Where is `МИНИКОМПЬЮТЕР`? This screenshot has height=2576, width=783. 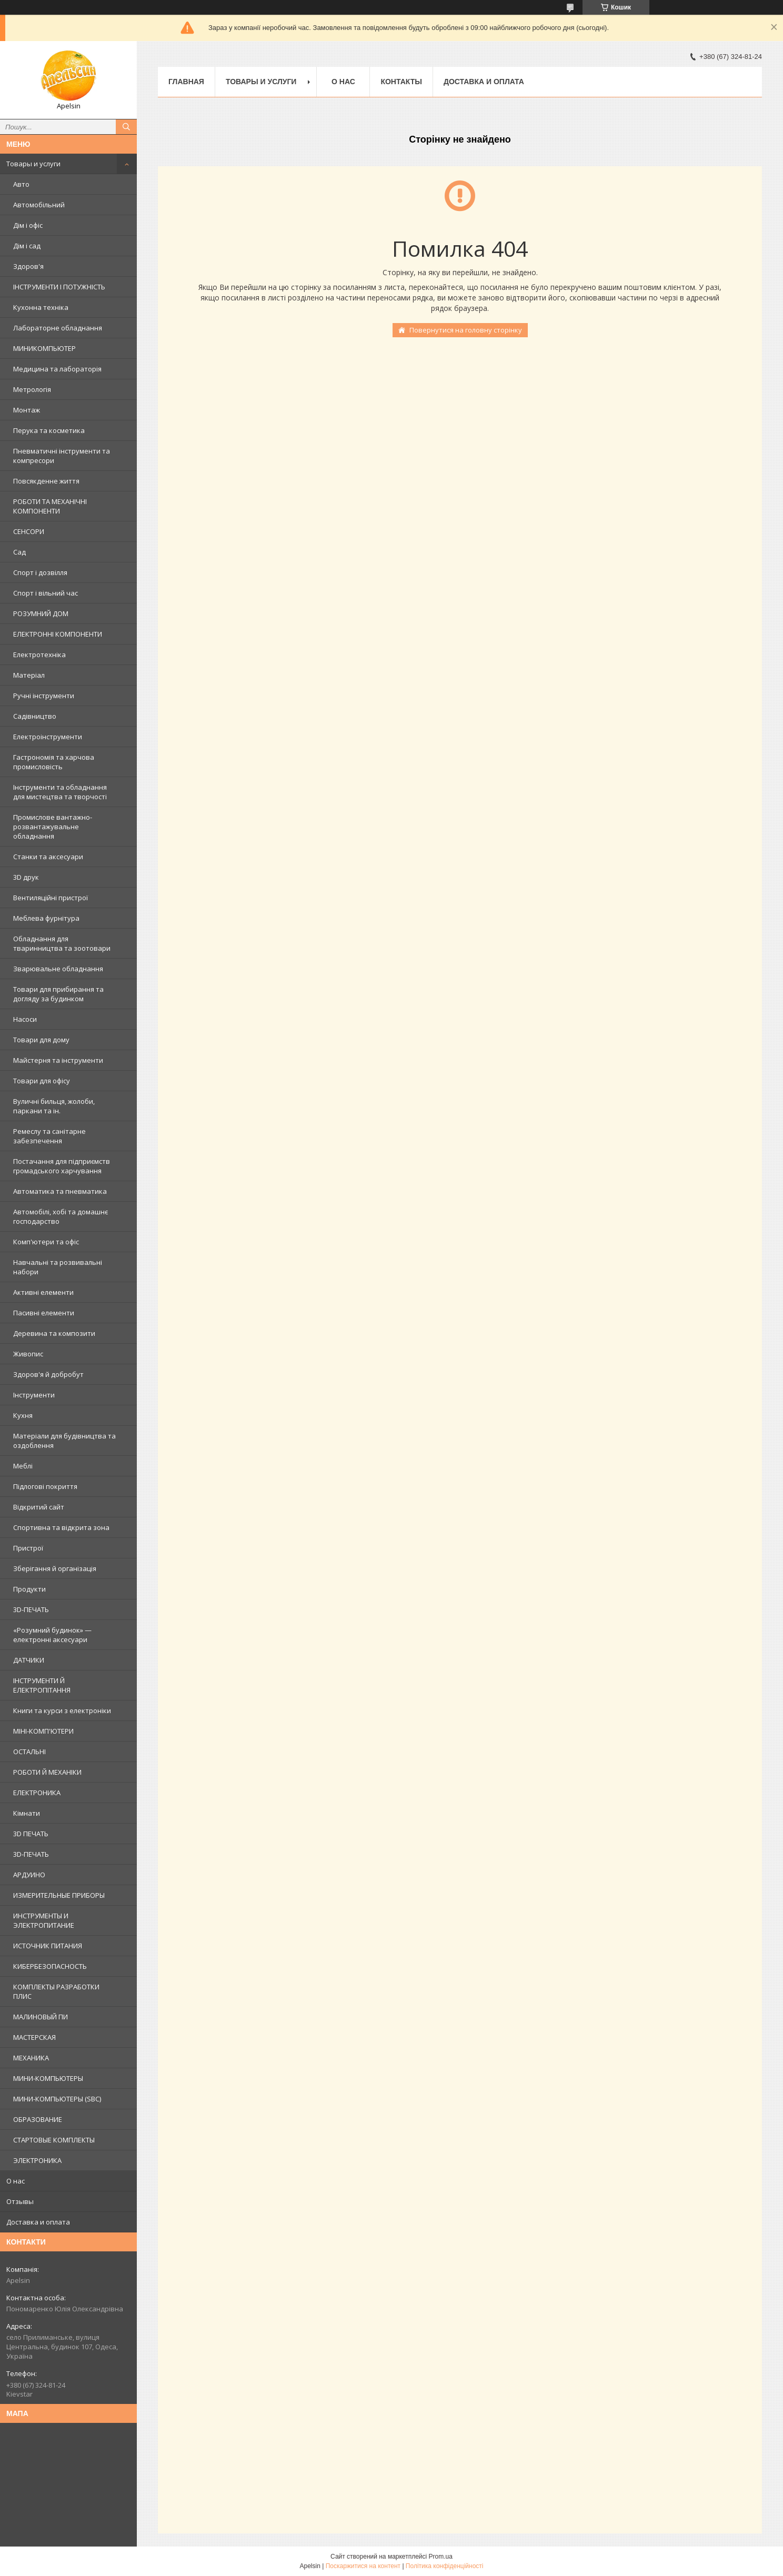 МИНИКОМПЬЮТЕР is located at coordinates (44, 348).